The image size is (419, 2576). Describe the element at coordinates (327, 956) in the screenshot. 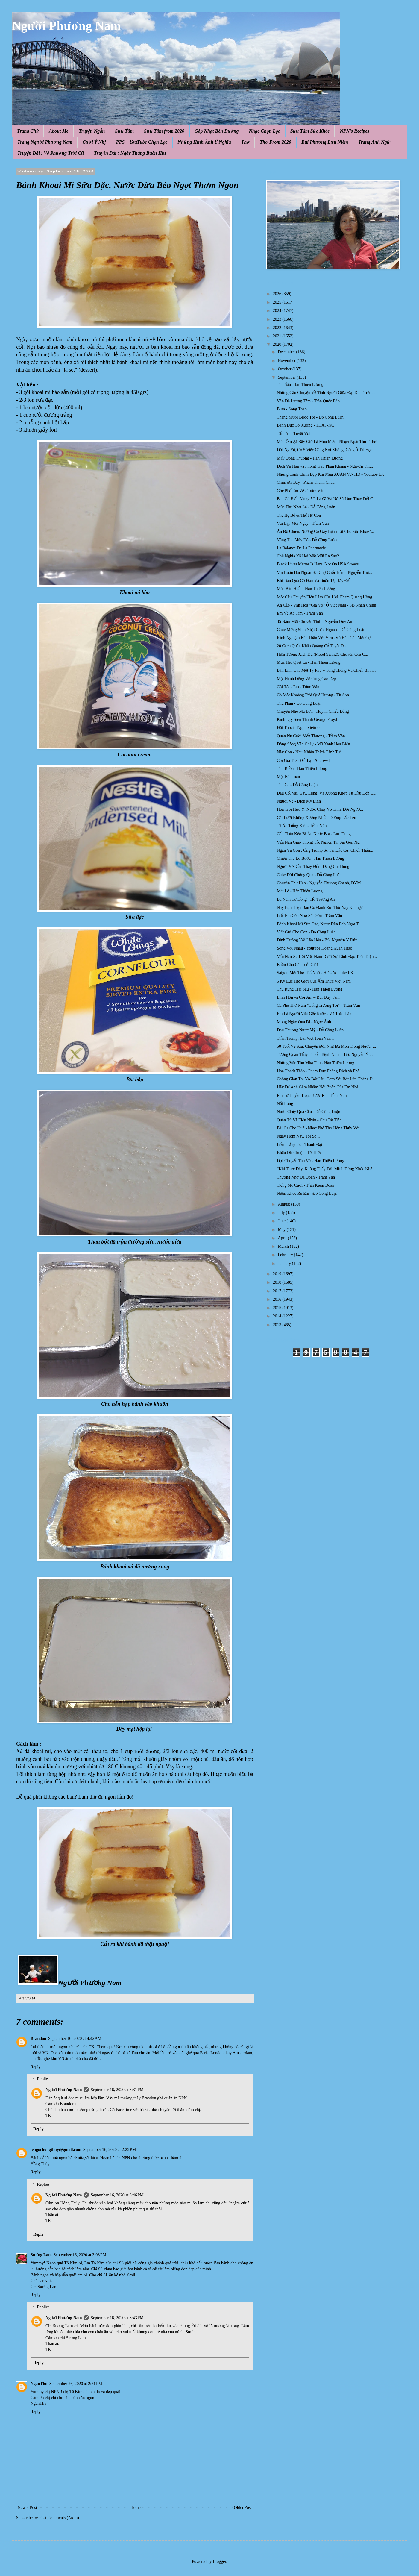

I see `Vấn Nạn Xã Hội Việt Nam Dưới Sự Lãnh Đạo Toàn Diện...` at that location.